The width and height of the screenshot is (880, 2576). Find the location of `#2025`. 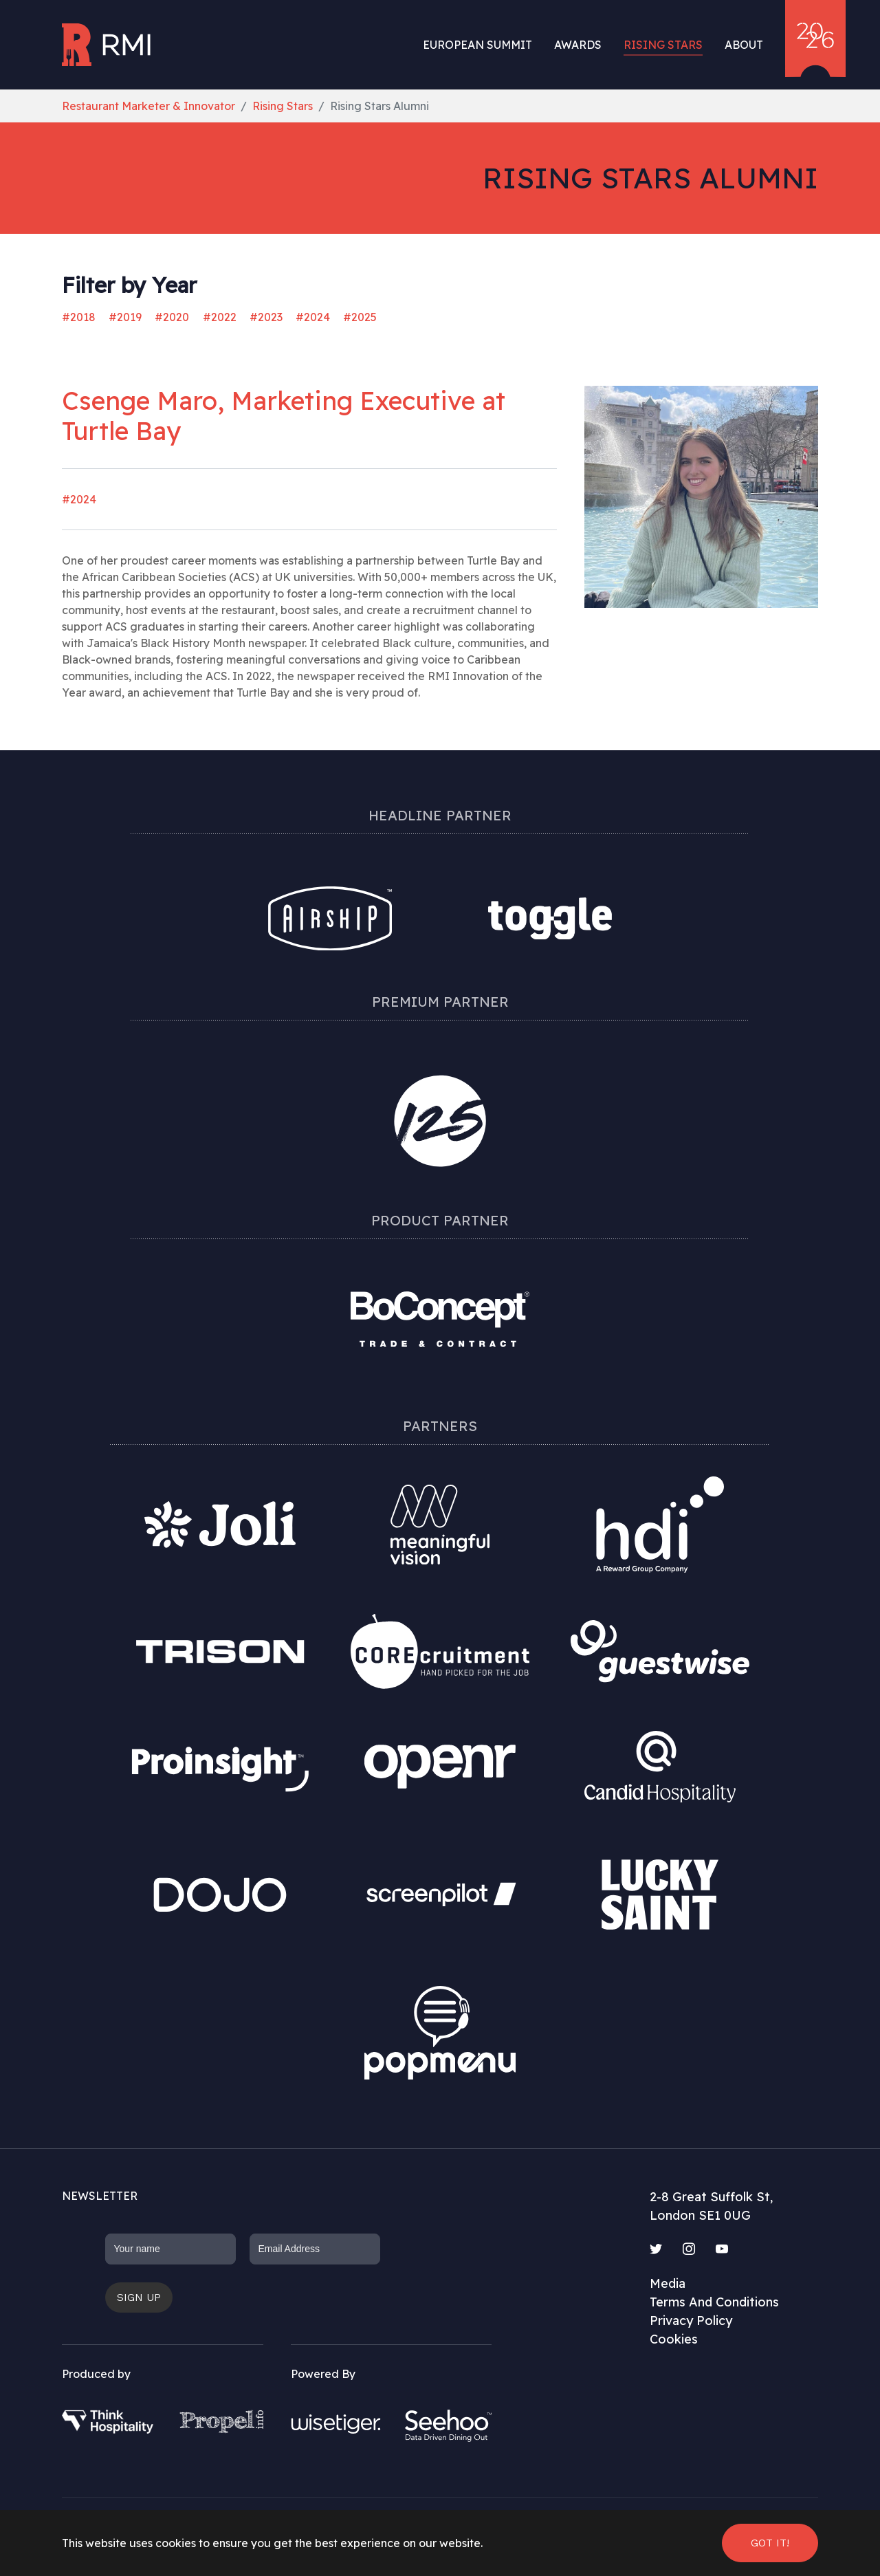

#2025 is located at coordinates (360, 317).